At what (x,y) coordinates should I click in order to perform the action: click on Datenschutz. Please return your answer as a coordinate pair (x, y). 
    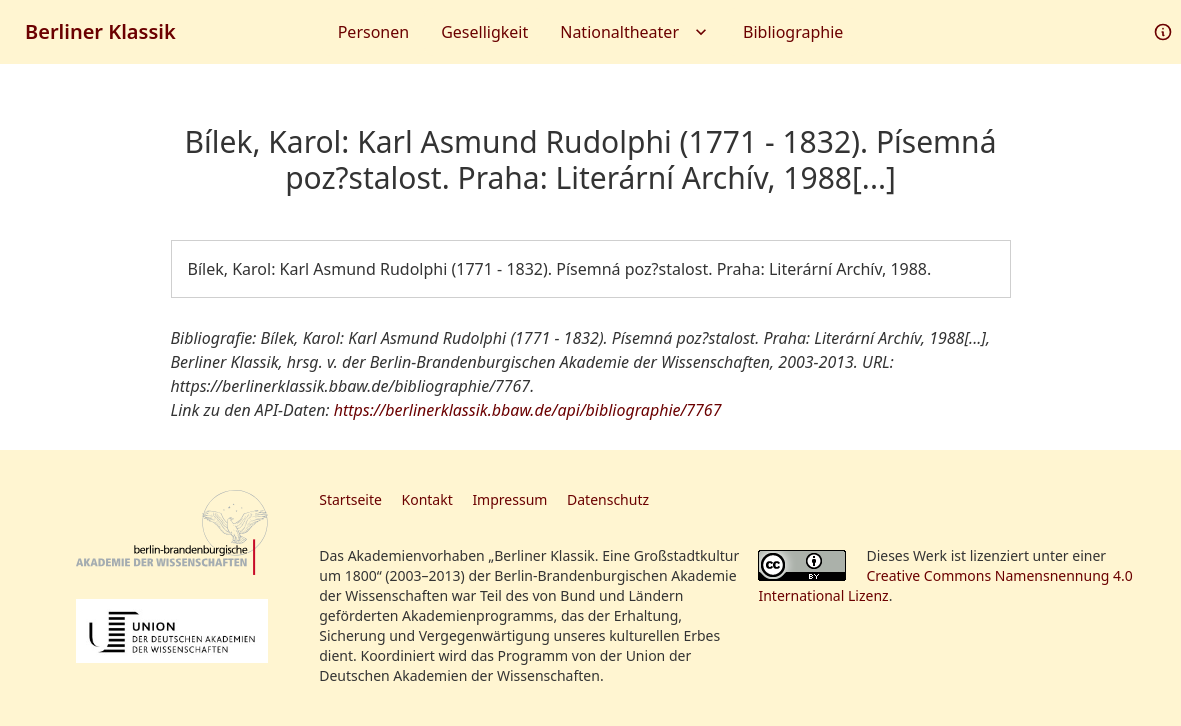
    Looking at the image, I should click on (608, 499).